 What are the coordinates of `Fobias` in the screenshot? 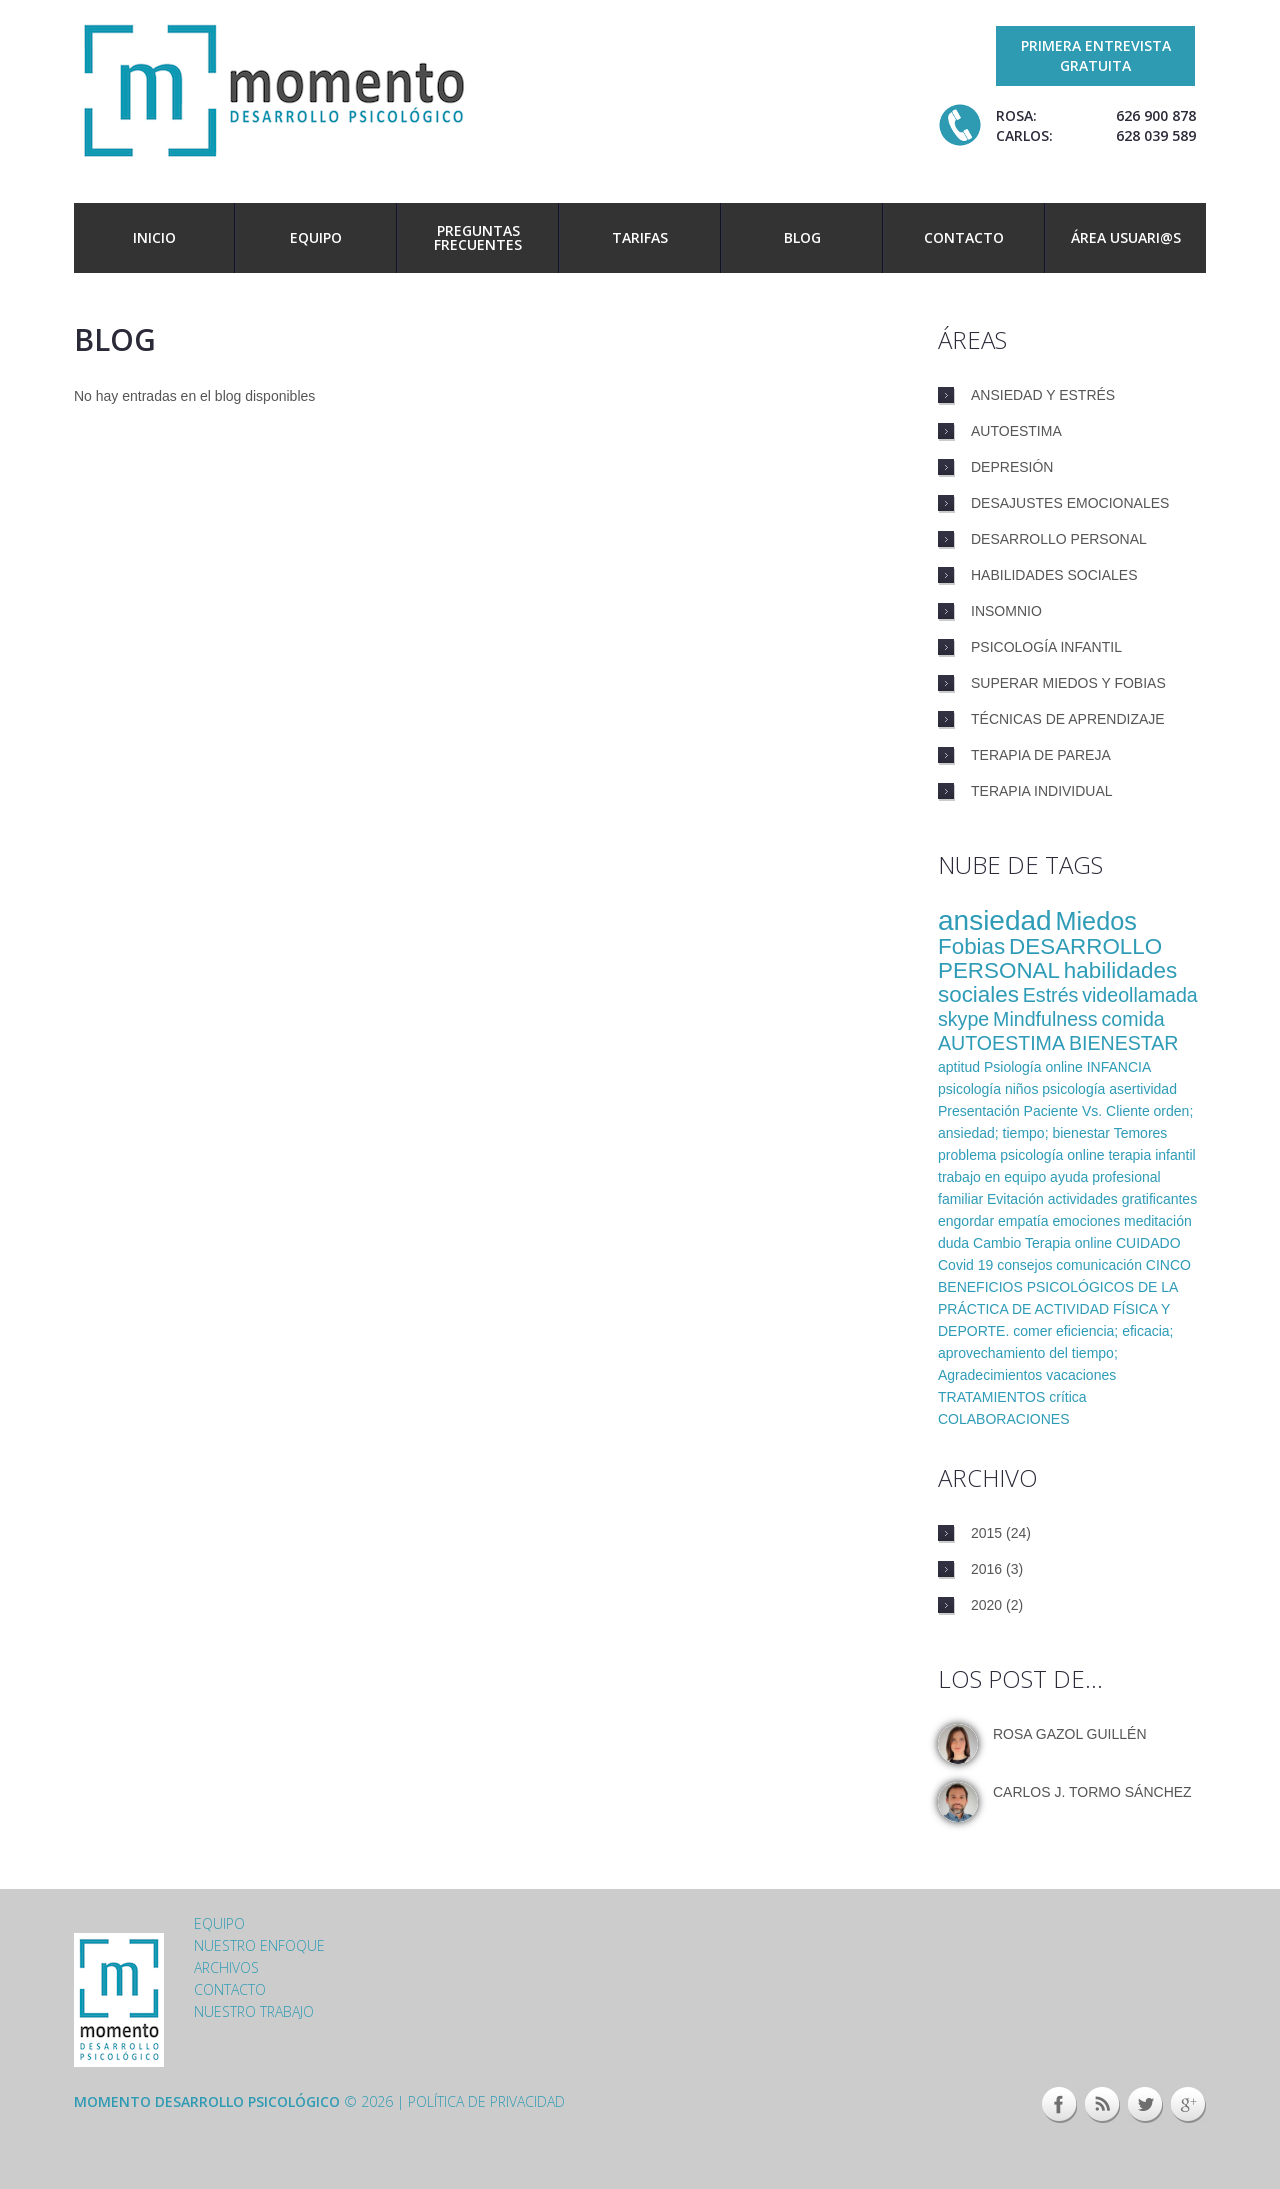 It's located at (971, 946).